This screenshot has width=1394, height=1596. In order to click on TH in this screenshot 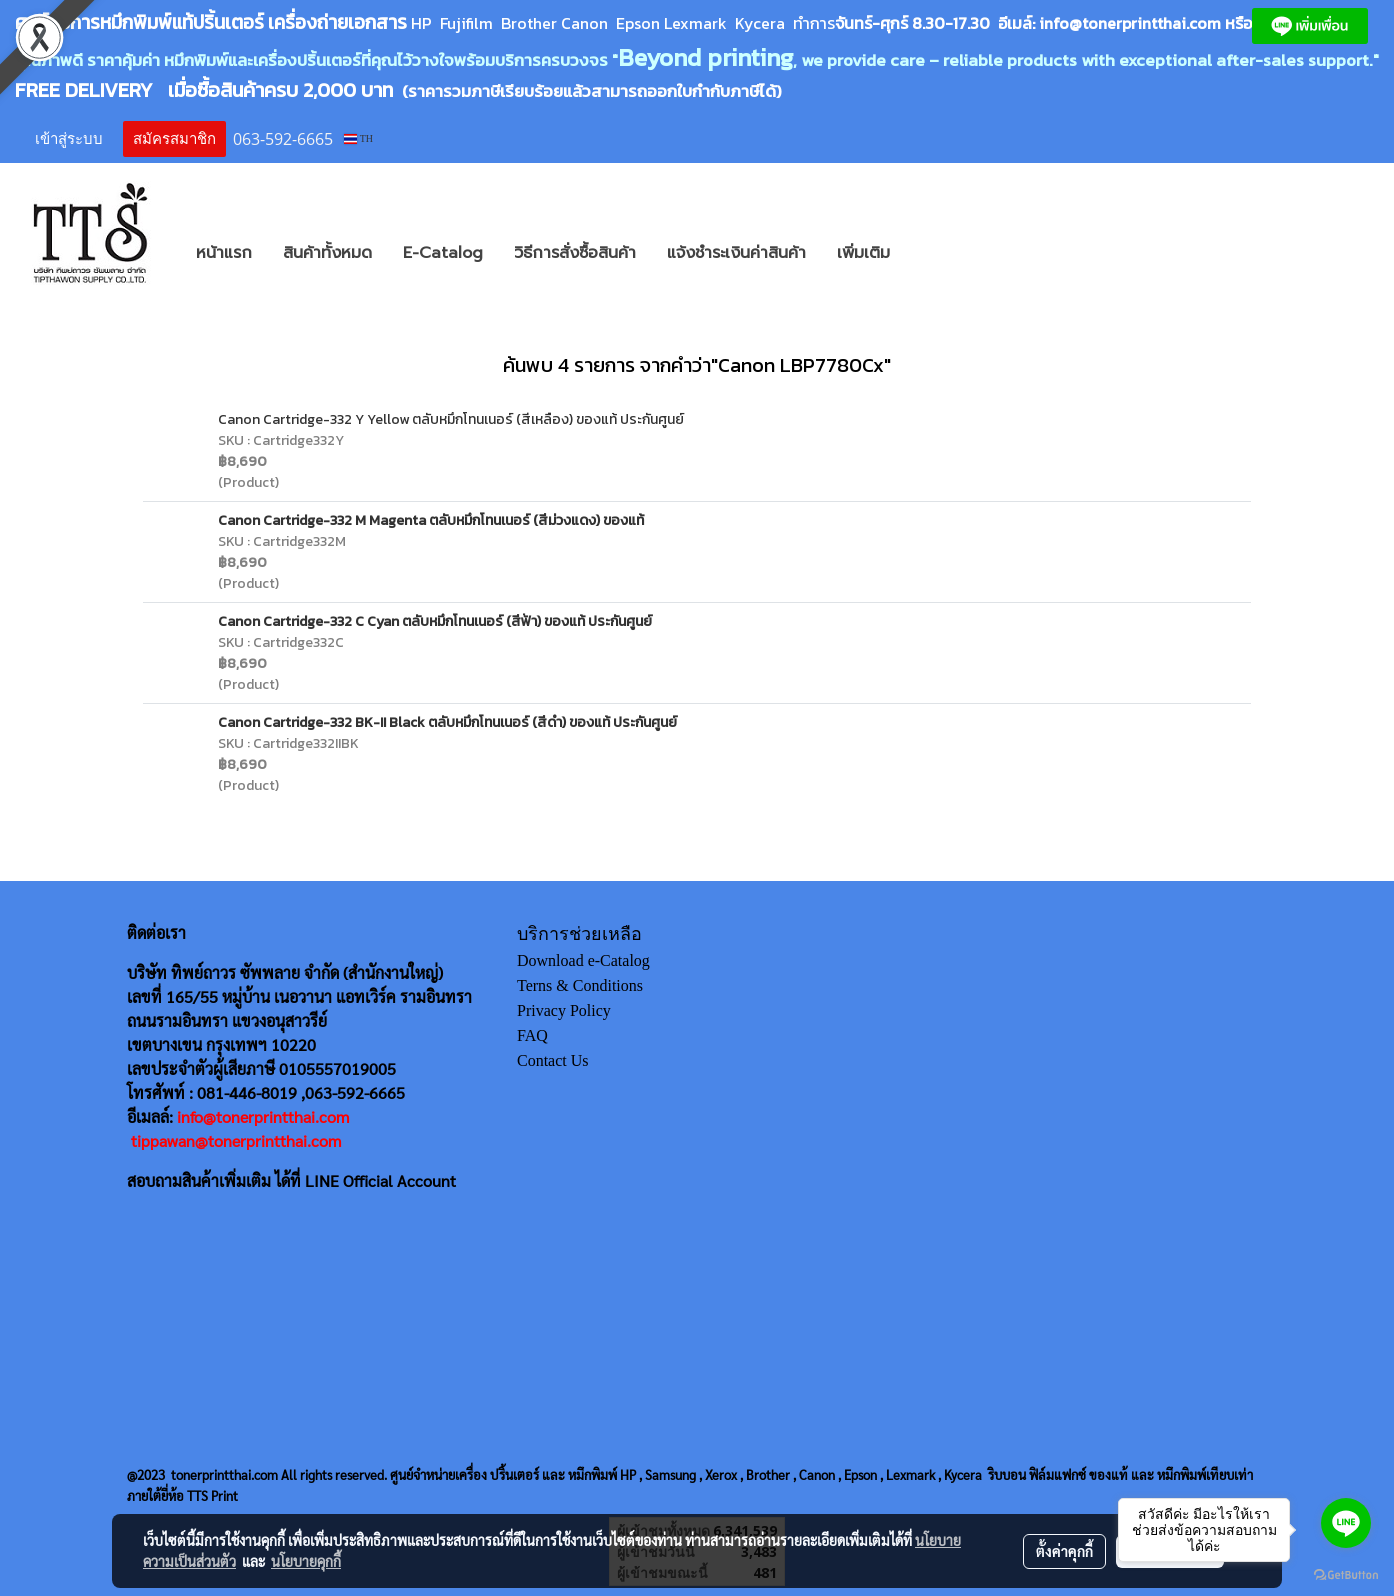, I will do `click(358, 138)`.